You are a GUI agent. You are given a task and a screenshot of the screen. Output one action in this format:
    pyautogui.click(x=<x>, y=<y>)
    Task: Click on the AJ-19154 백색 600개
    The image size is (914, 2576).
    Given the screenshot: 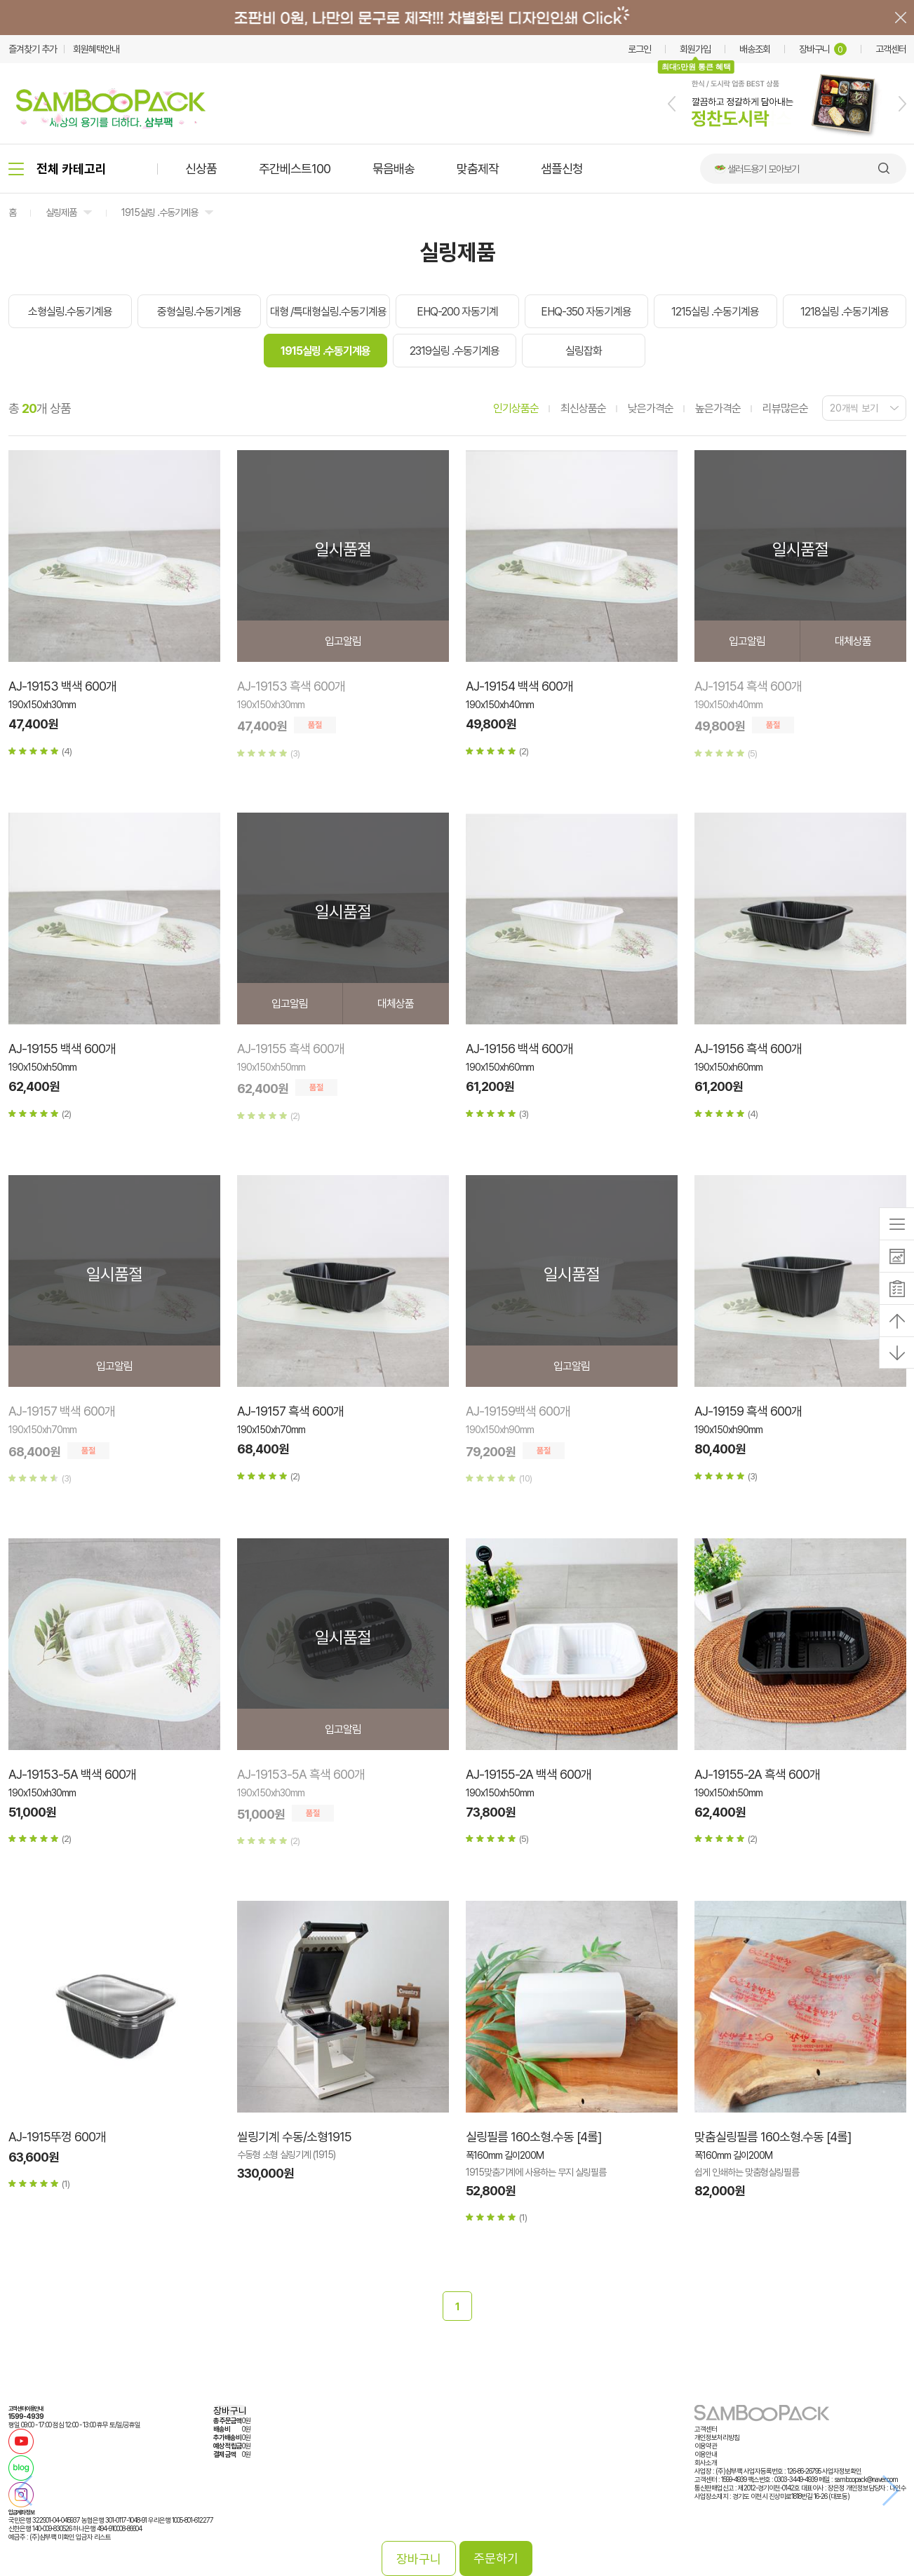 What is the action you would take?
    pyautogui.click(x=519, y=686)
    